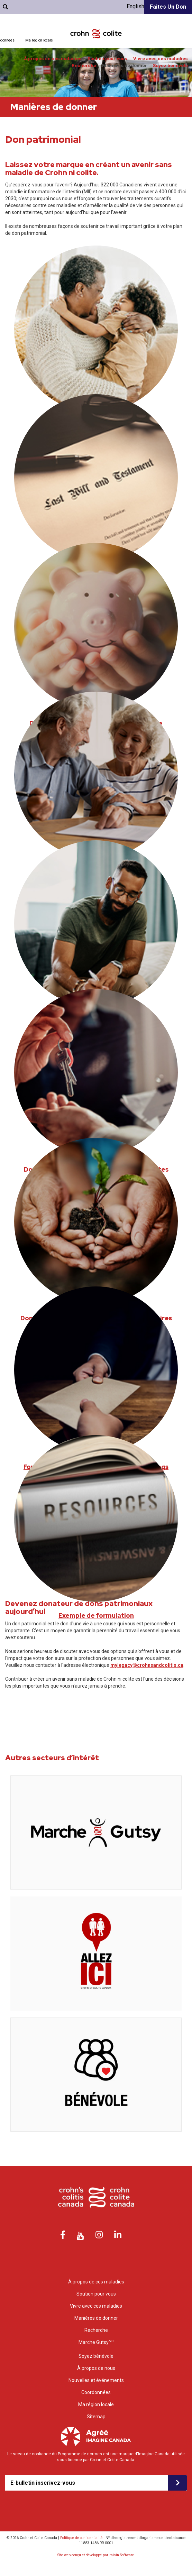  I want to click on Soyez bénévole, so click(170, 65).